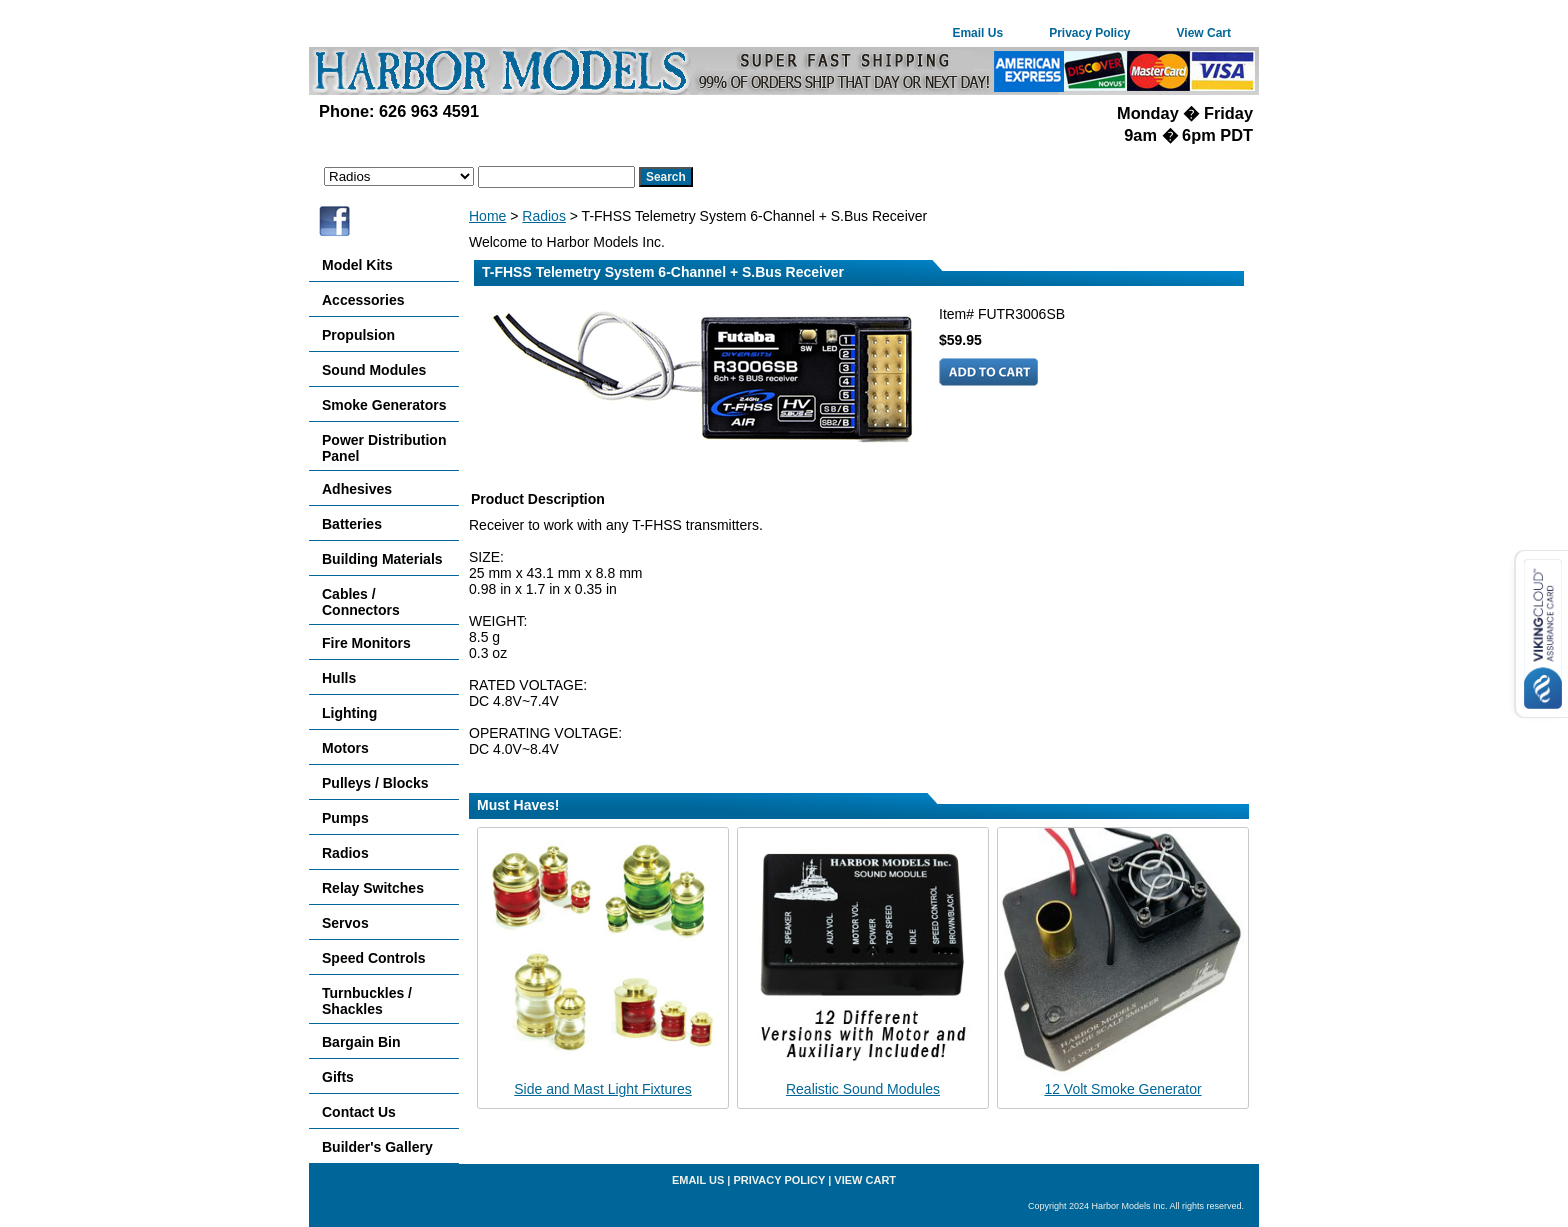 This screenshot has width=1568, height=1227. What do you see at coordinates (363, 300) in the screenshot?
I see `Accessories` at bounding box center [363, 300].